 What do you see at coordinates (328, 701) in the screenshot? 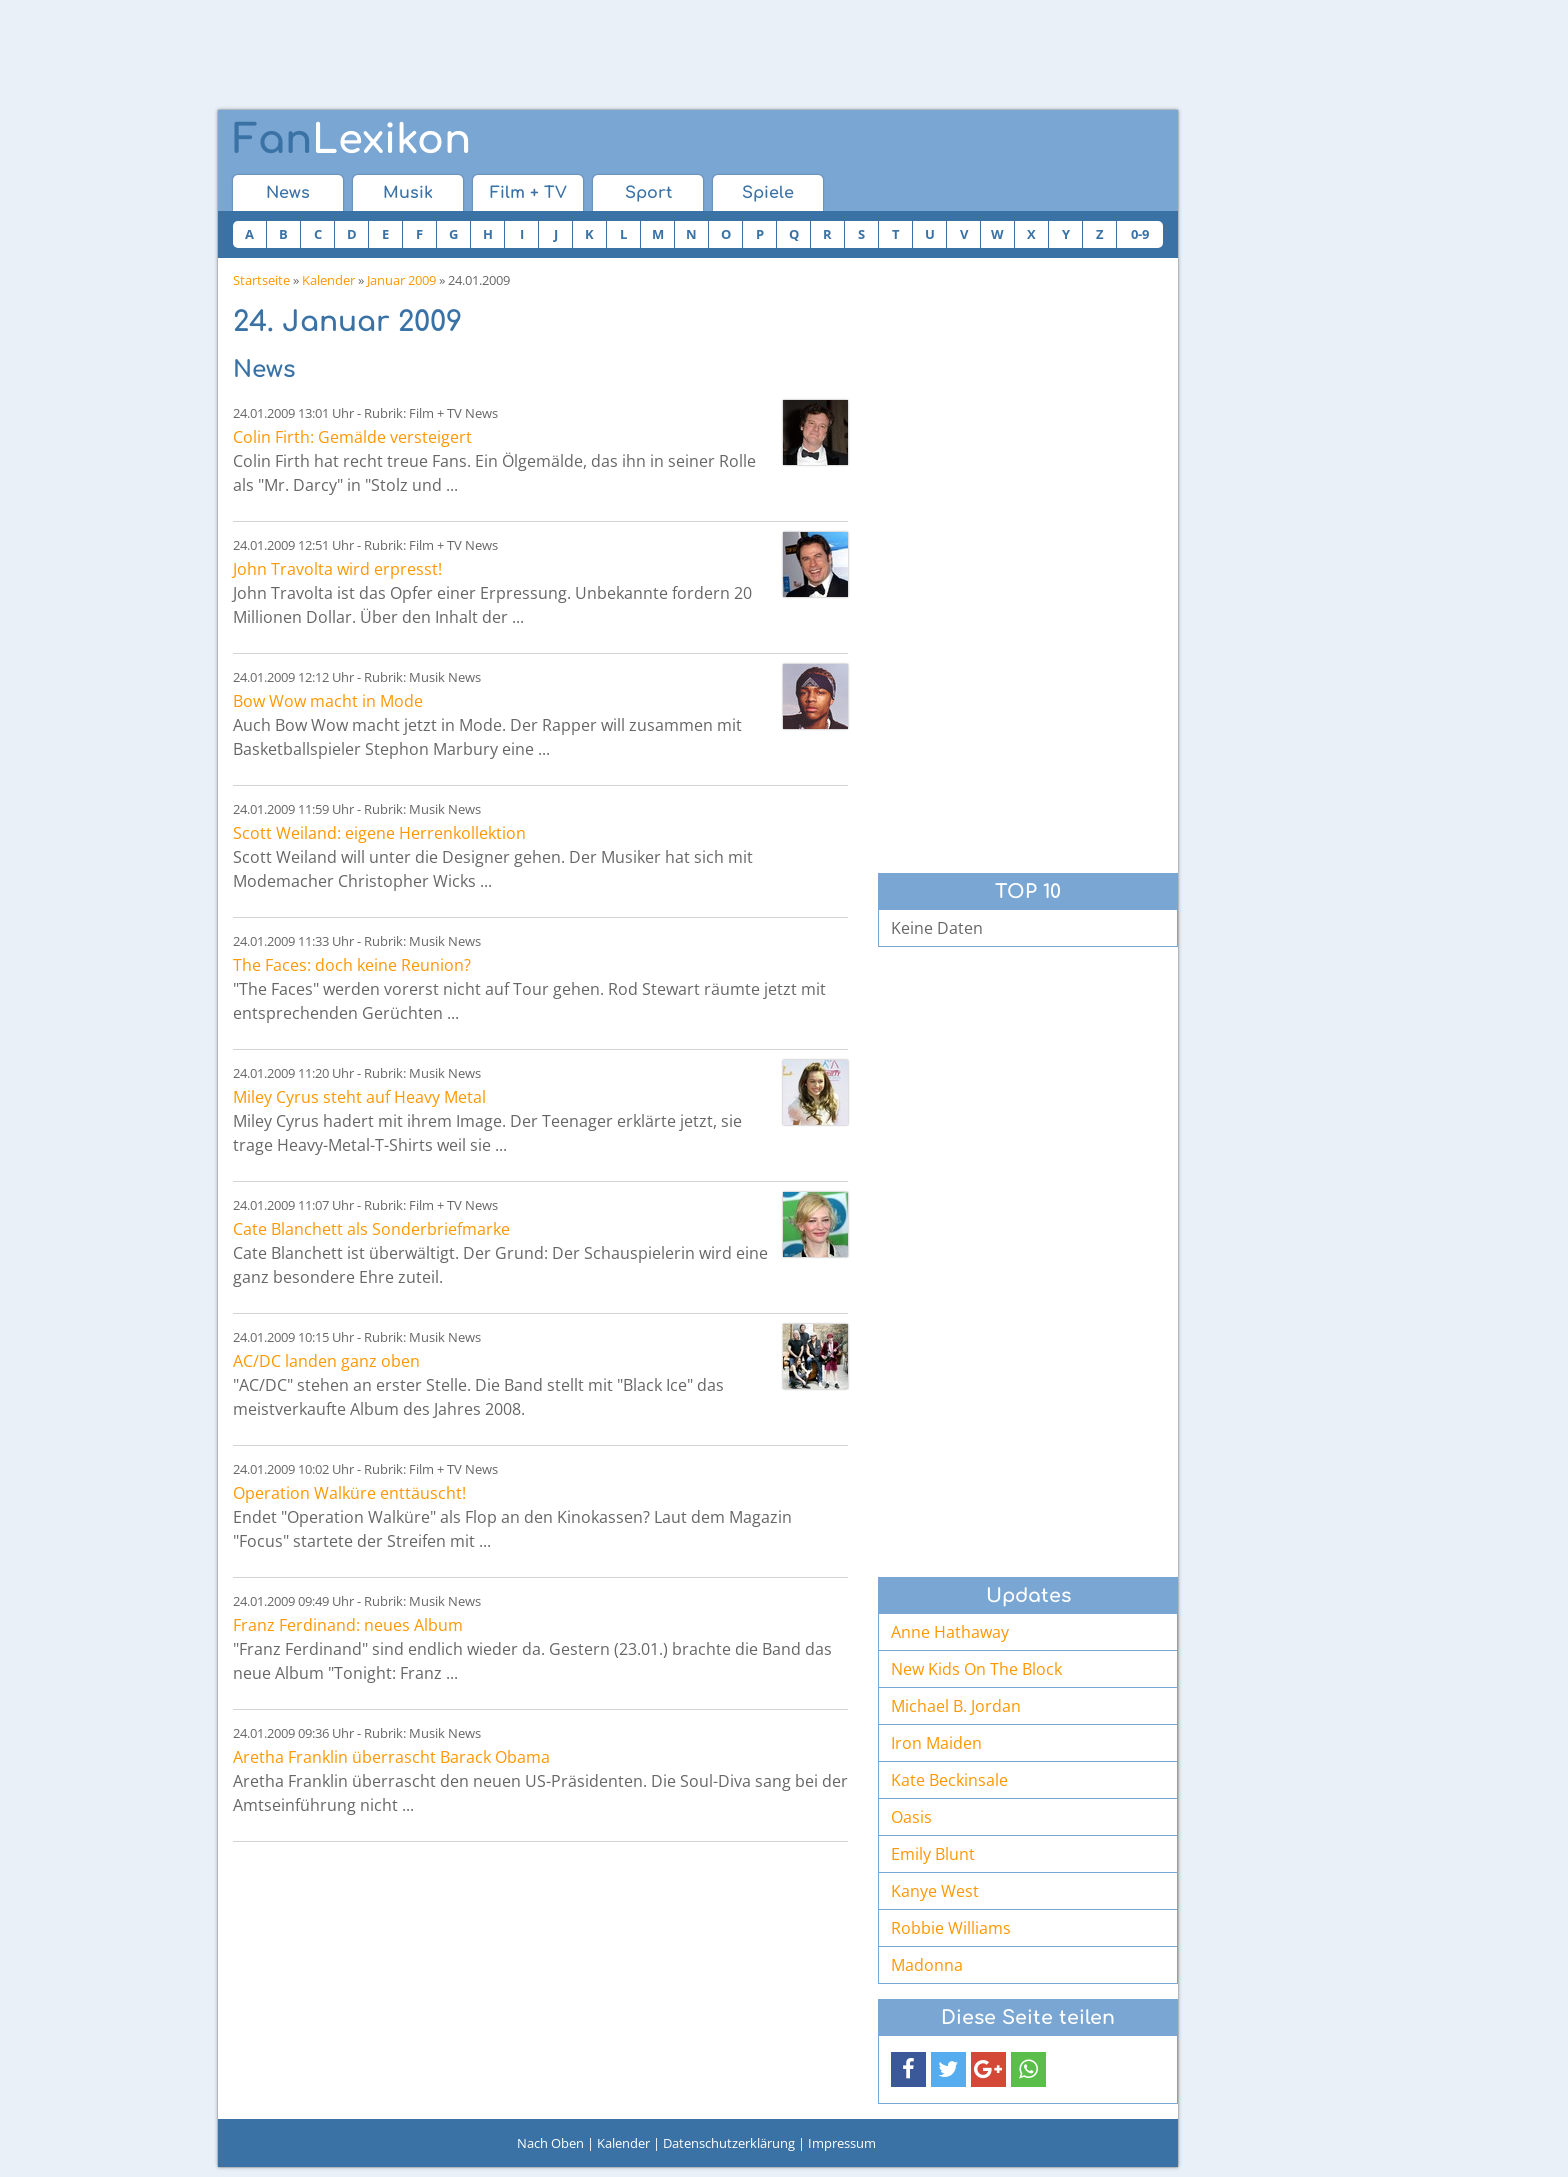
I see `Bow Wow macht in Mode` at bounding box center [328, 701].